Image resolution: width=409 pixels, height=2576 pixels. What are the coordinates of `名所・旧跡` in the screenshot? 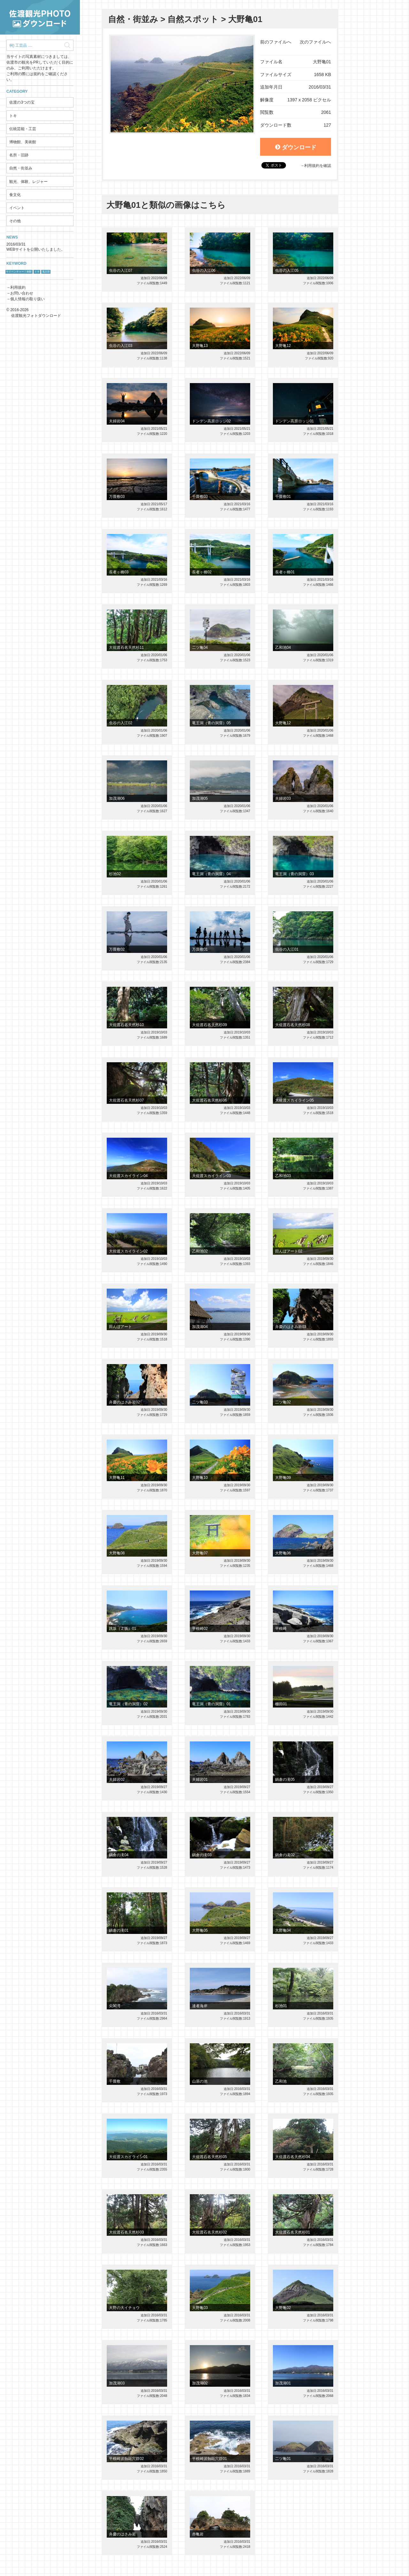 It's located at (18, 155).